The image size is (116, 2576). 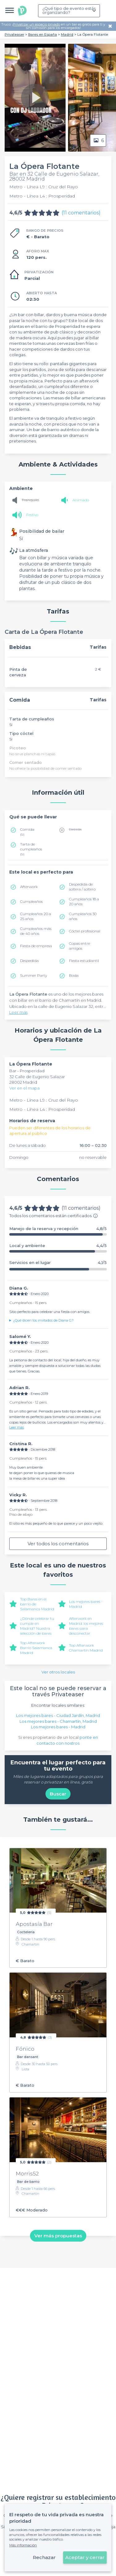 What do you see at coordinates (36, 1648) in the screenshot?
I see `Top Afterwork Barrio Salamanca Madrid` at bounding box center [36, 1648].